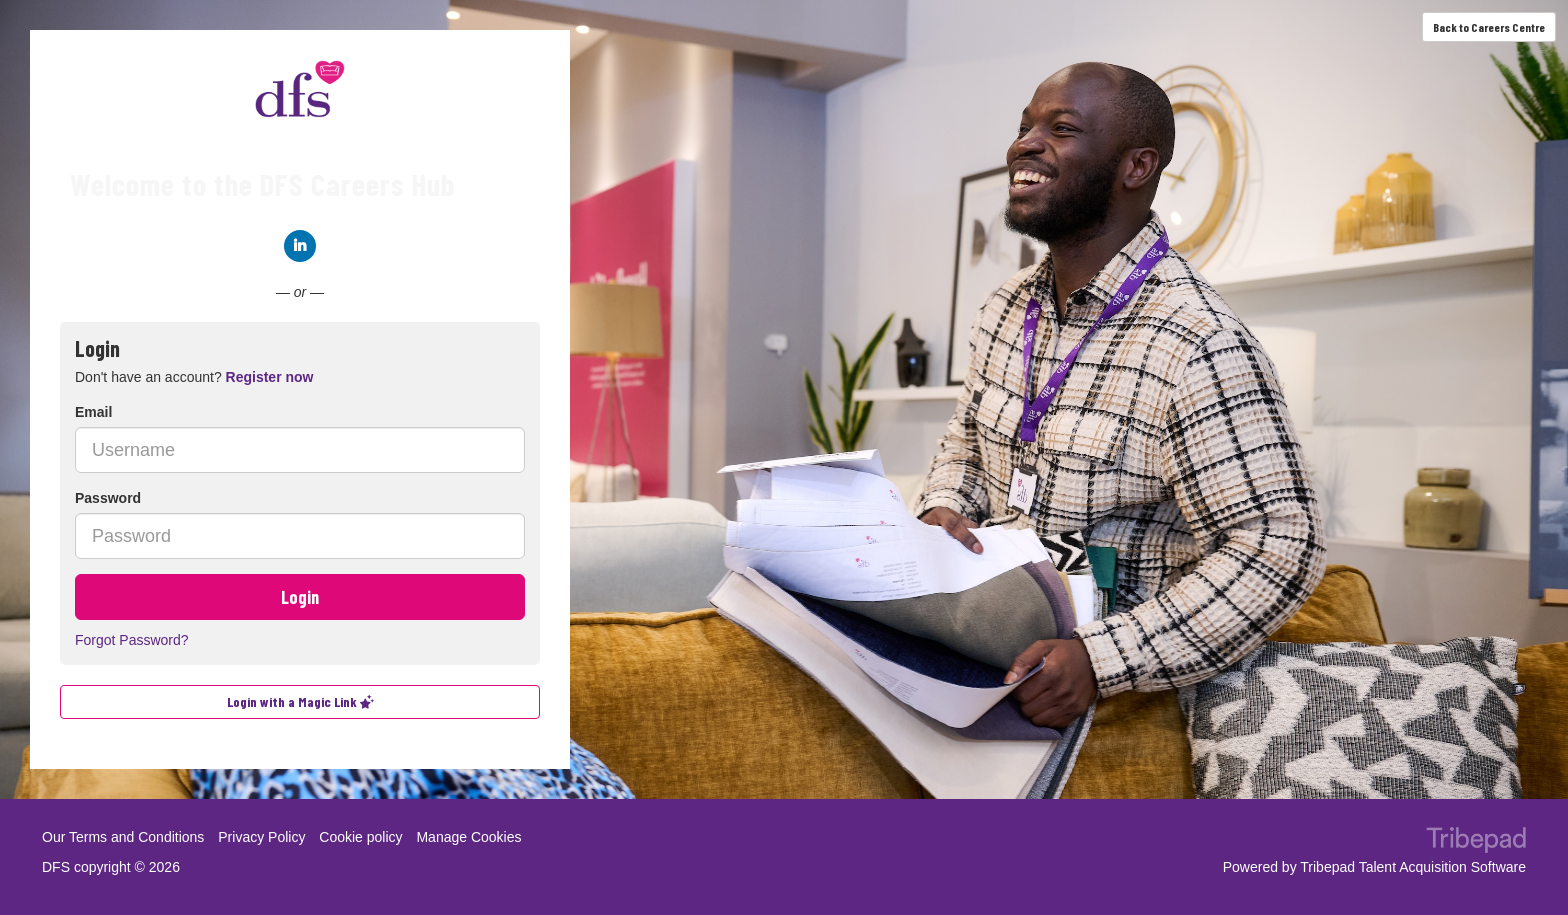 This screenshot has width=1568, height=915. Describe the element at coordinates (93, 412) in the screenshot. I see `Email` at that location.